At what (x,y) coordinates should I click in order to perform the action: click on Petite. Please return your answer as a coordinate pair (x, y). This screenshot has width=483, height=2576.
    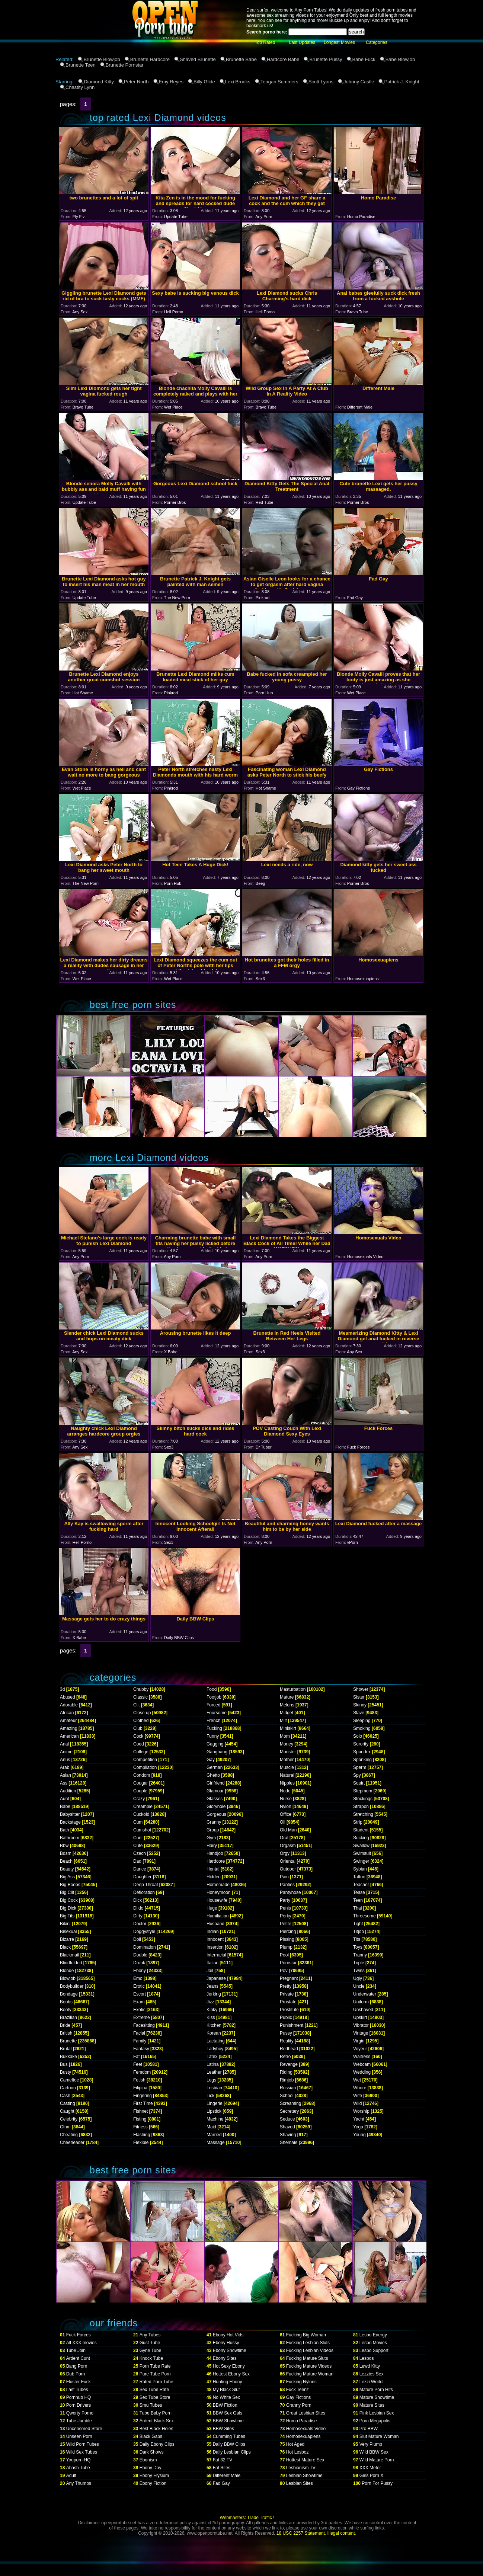
    Looking at the image, I should click on (285, 1923).